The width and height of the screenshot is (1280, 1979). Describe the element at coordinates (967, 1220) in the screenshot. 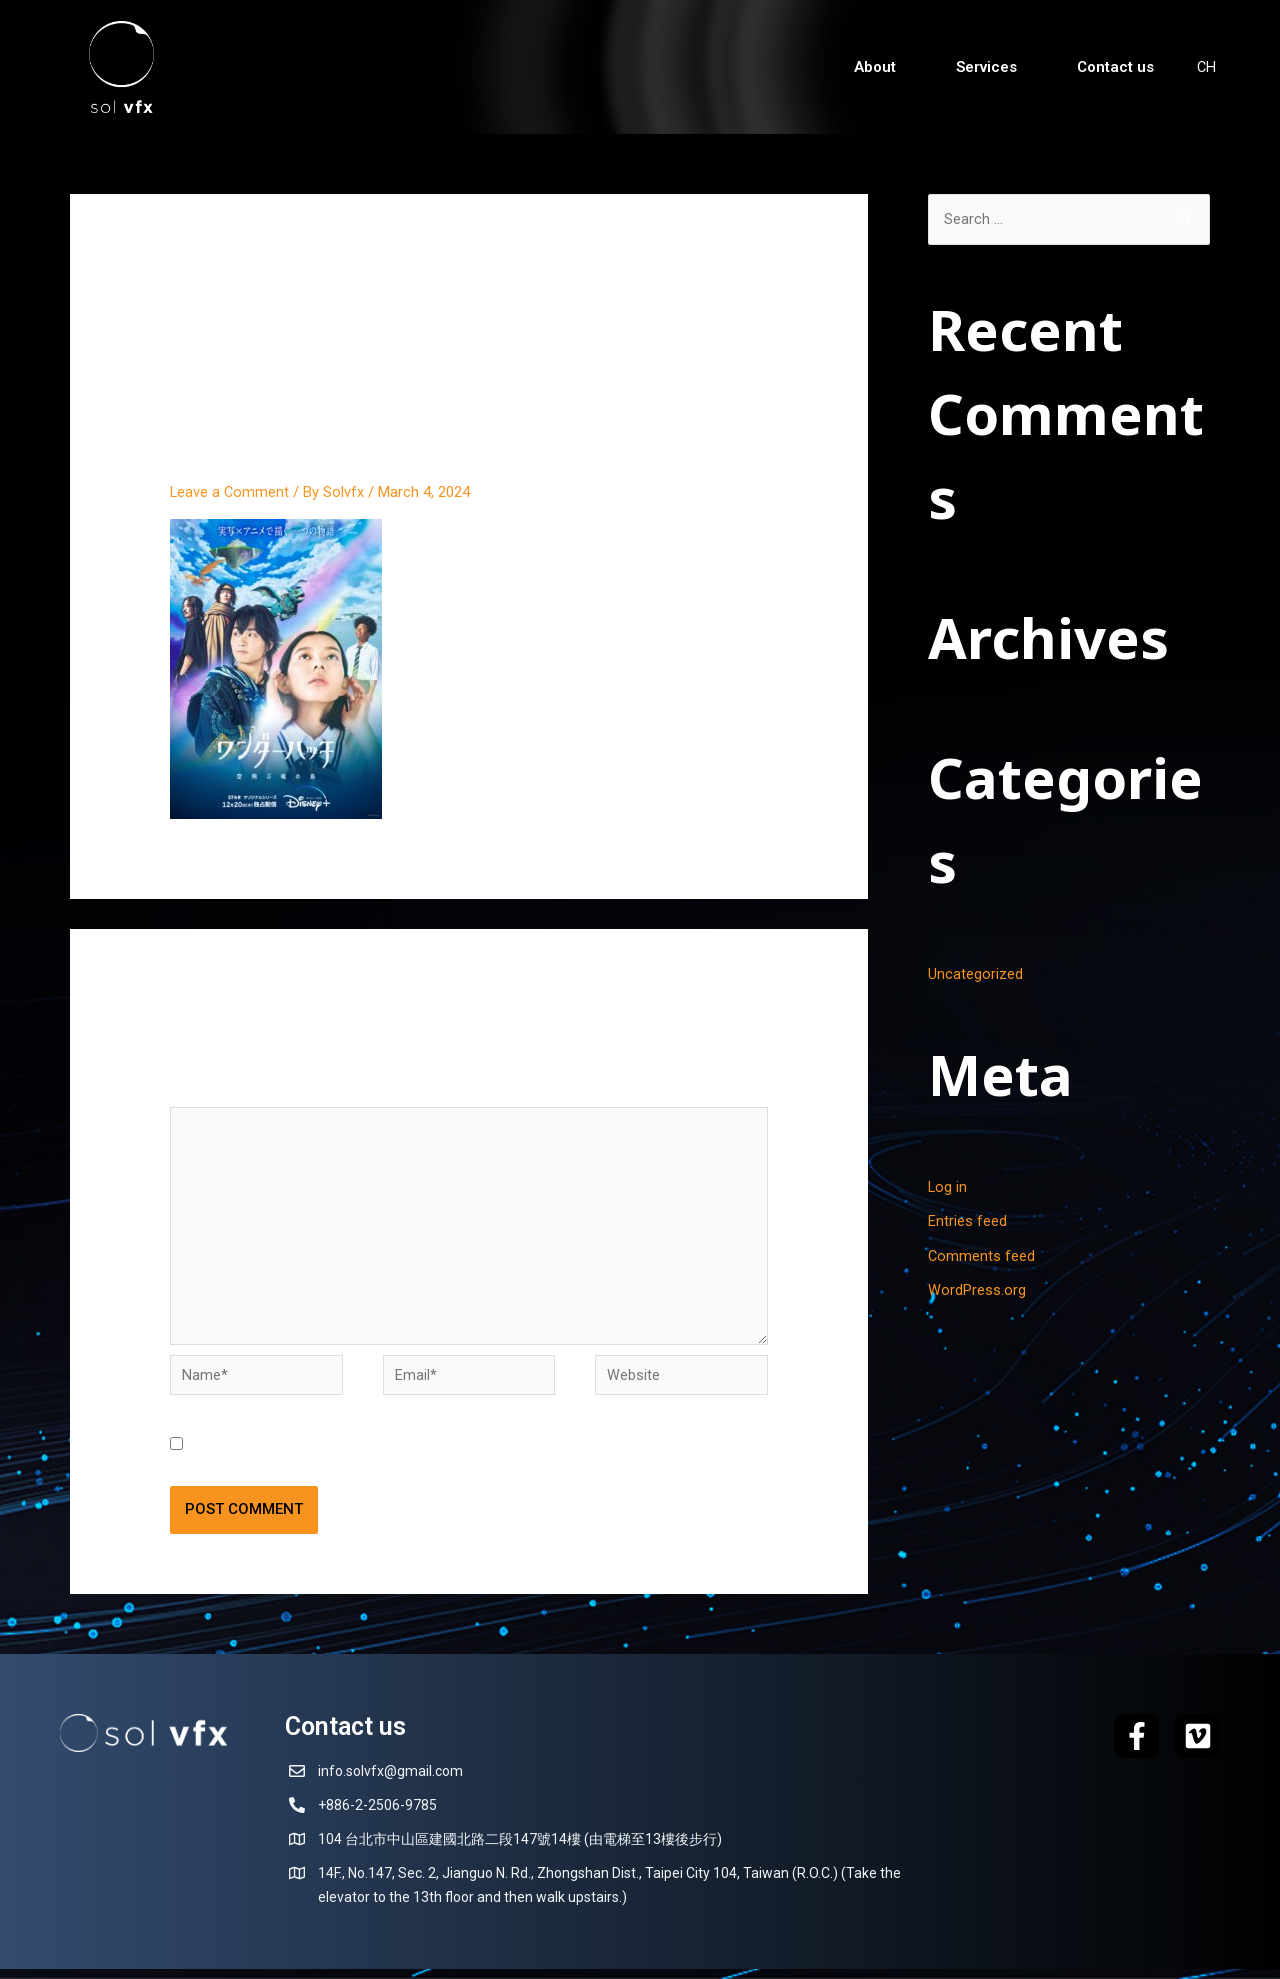

I see `Entries feed` at that location.